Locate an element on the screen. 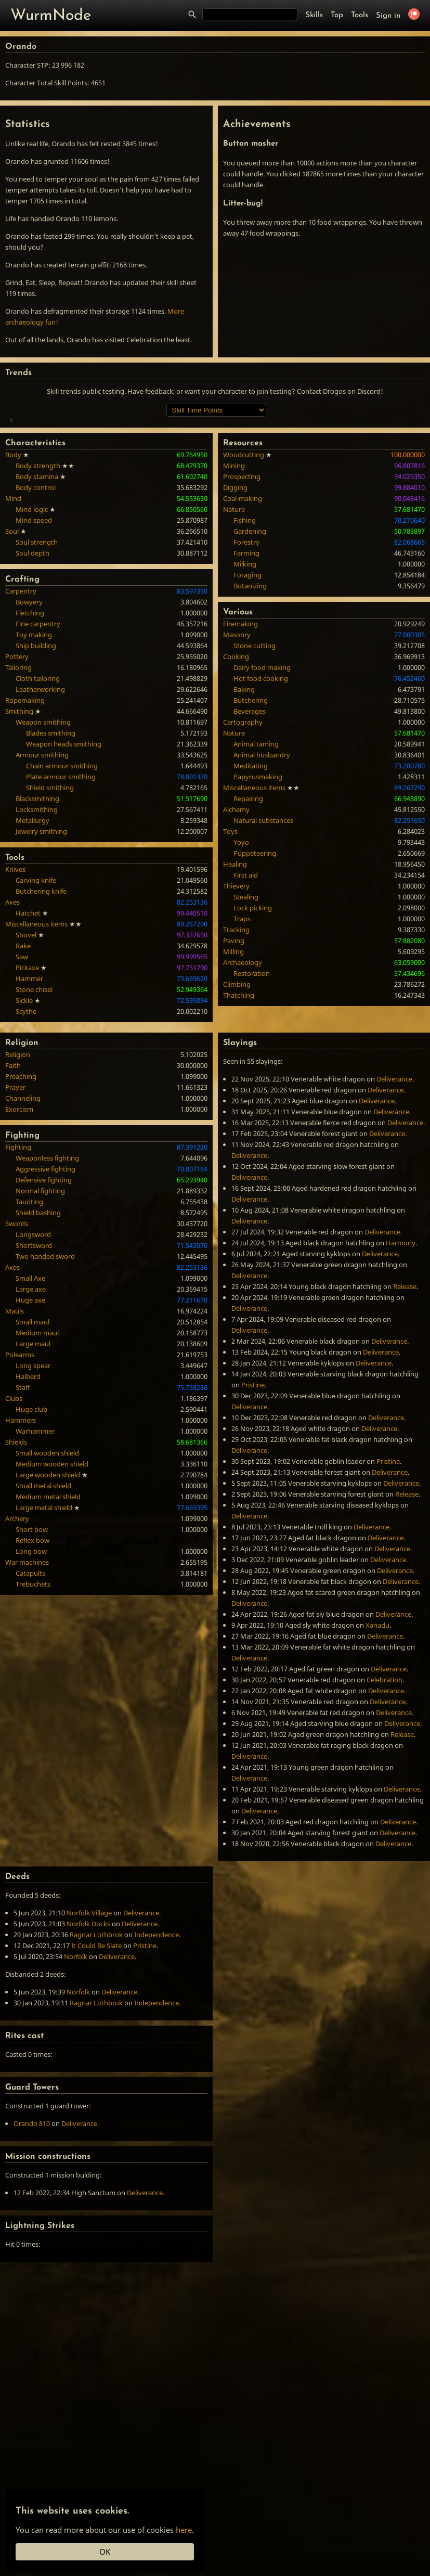 This screenshot has width=430, height=2576. Miscellaneous items is located at coordinates (36, 1074).